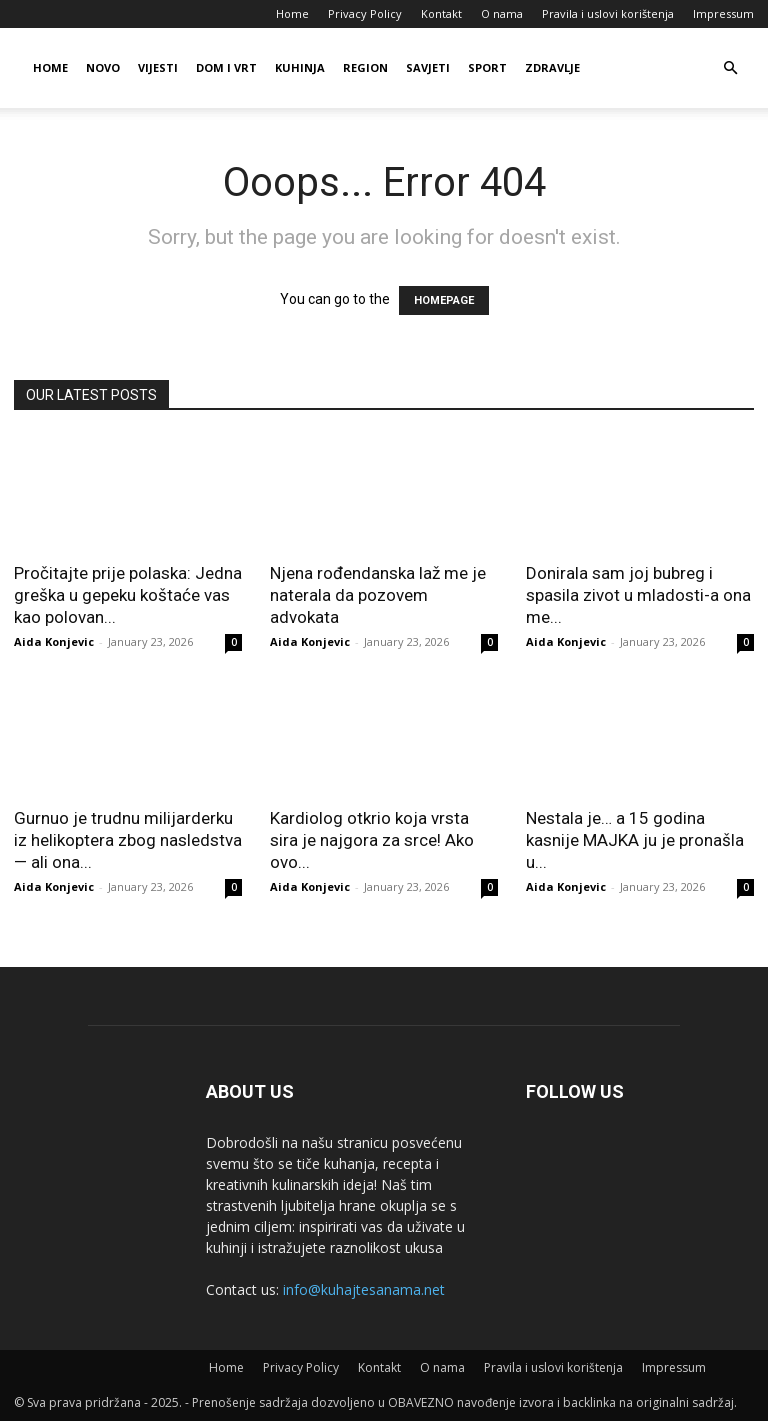  What do you see at coordinates (365, 13) in the screenshot?
I see `Privacy Policy` at bounding box center [365, 13].